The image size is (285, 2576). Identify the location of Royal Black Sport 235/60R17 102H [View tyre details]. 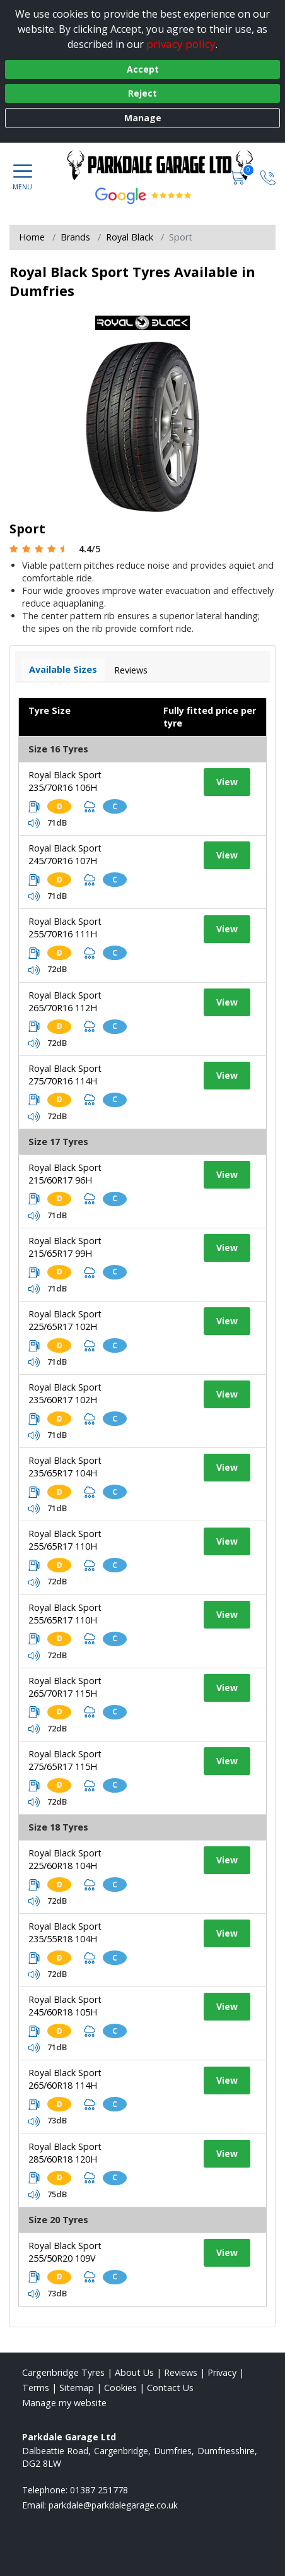
(65, 1393).